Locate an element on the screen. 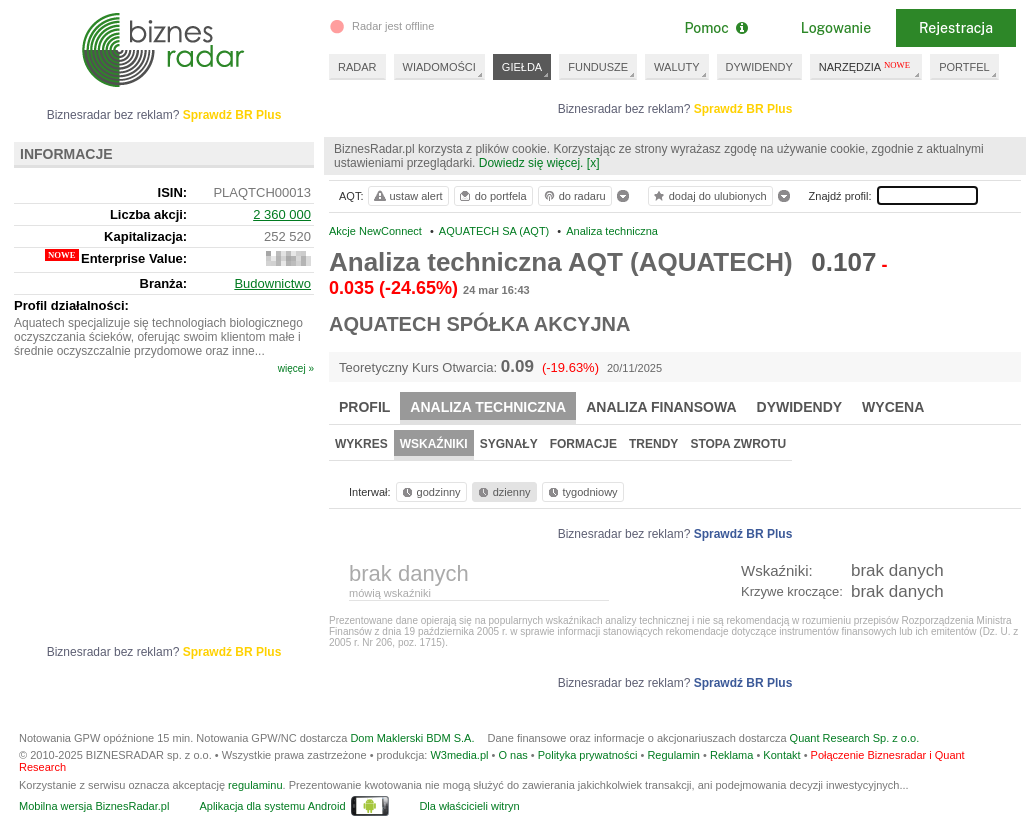 The image size is (1027, 840). ustaw alert is located at coordinates (407, 196).